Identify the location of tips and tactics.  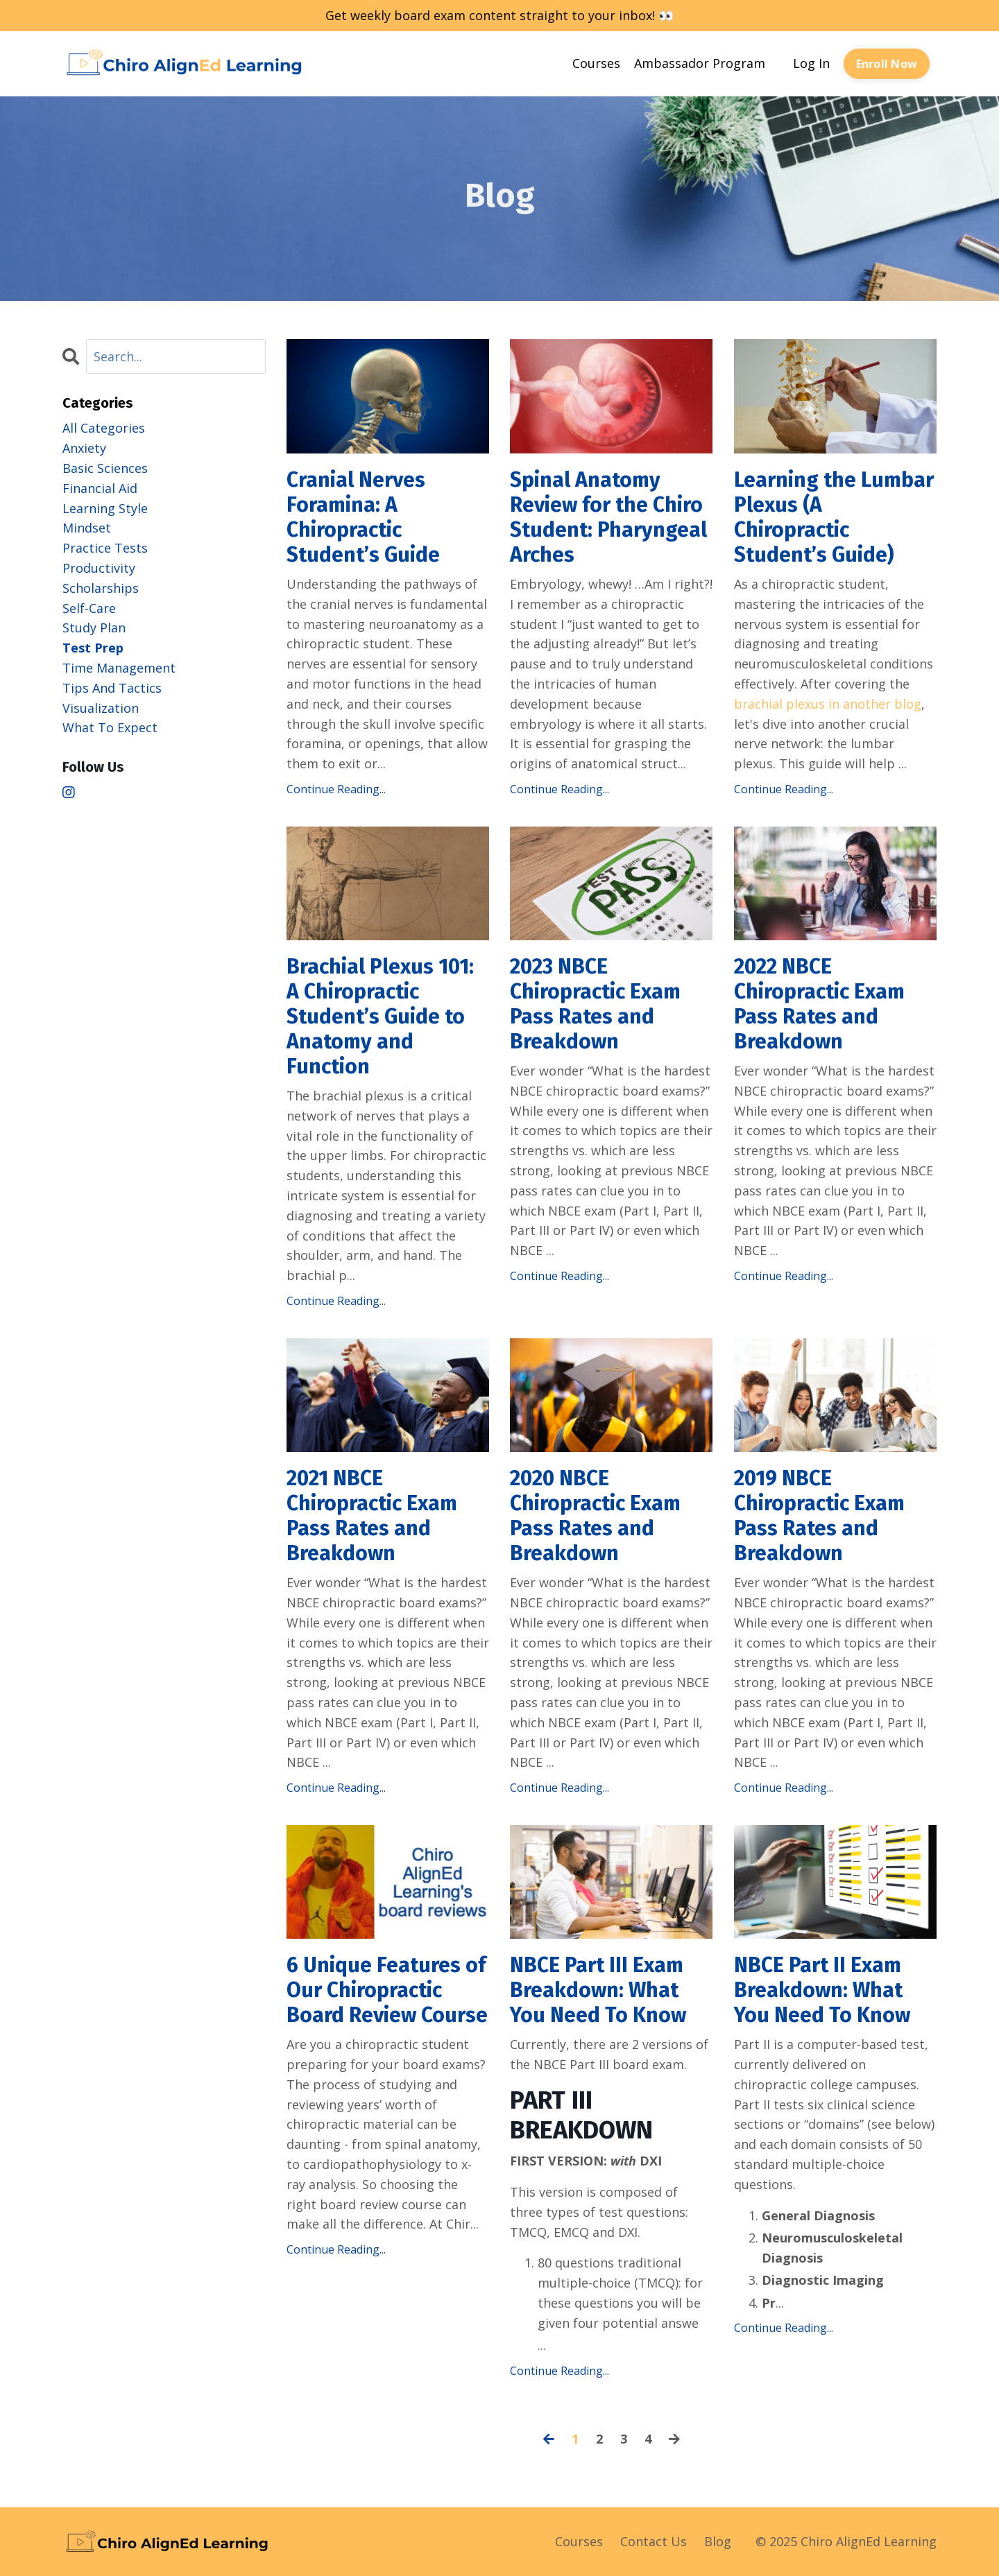
(112, 688).